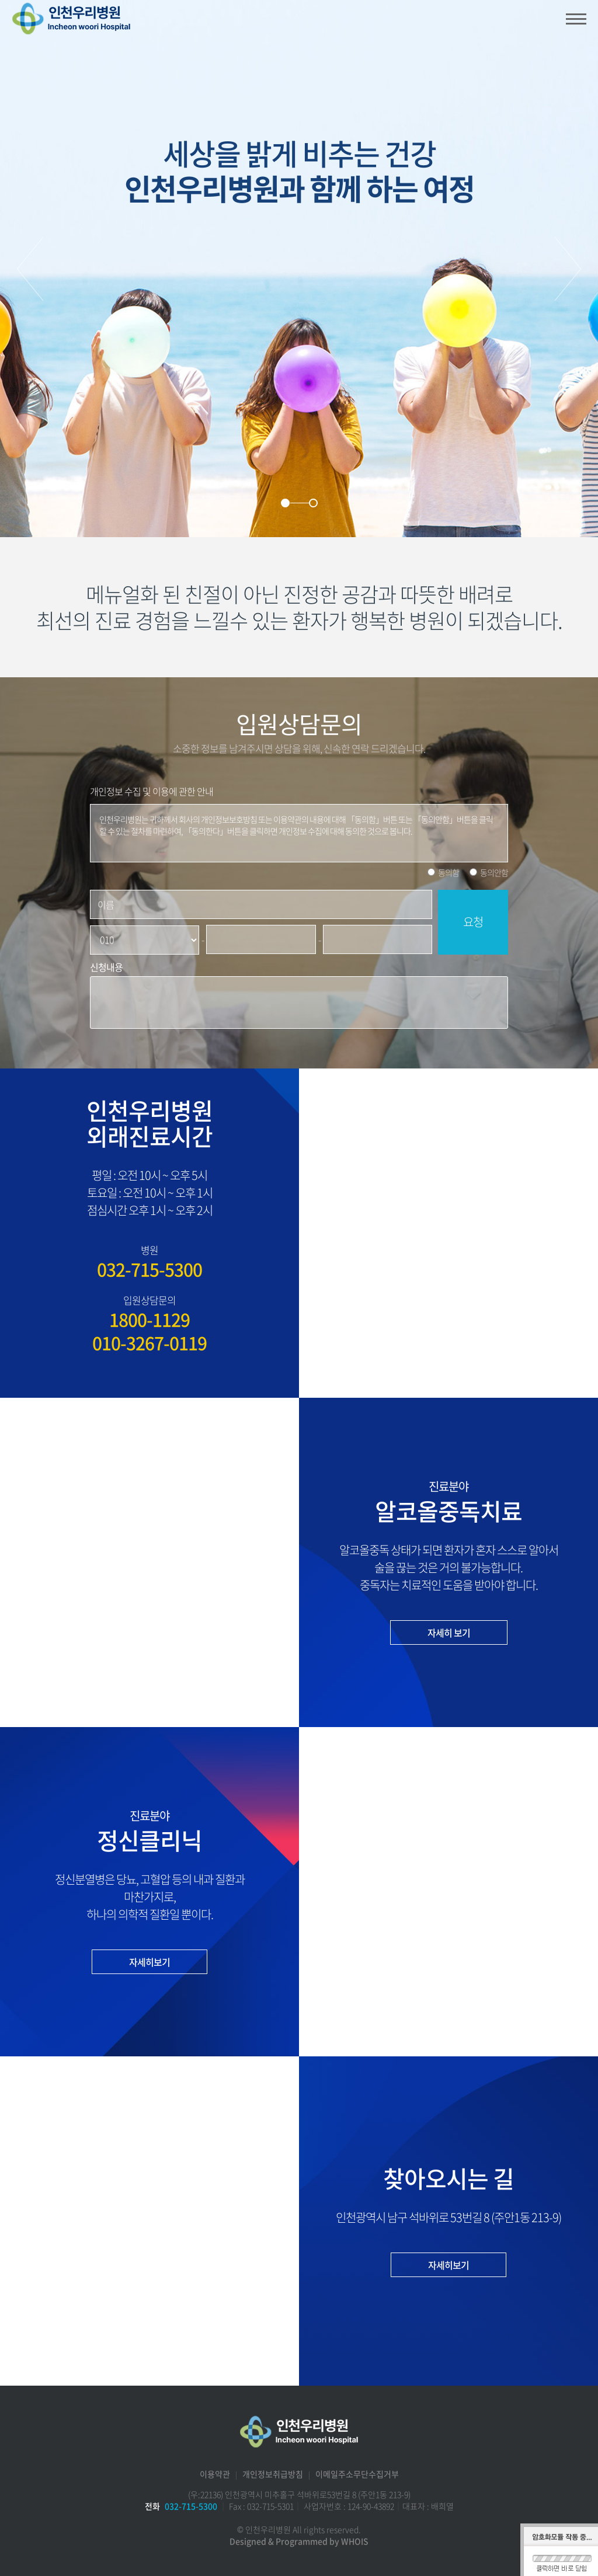 The width and height of the screenshot is (598, 2576). What do you see at coordinates (448, 872) in the screenshot?
I see `동의함` at bounding box center [448, 872].